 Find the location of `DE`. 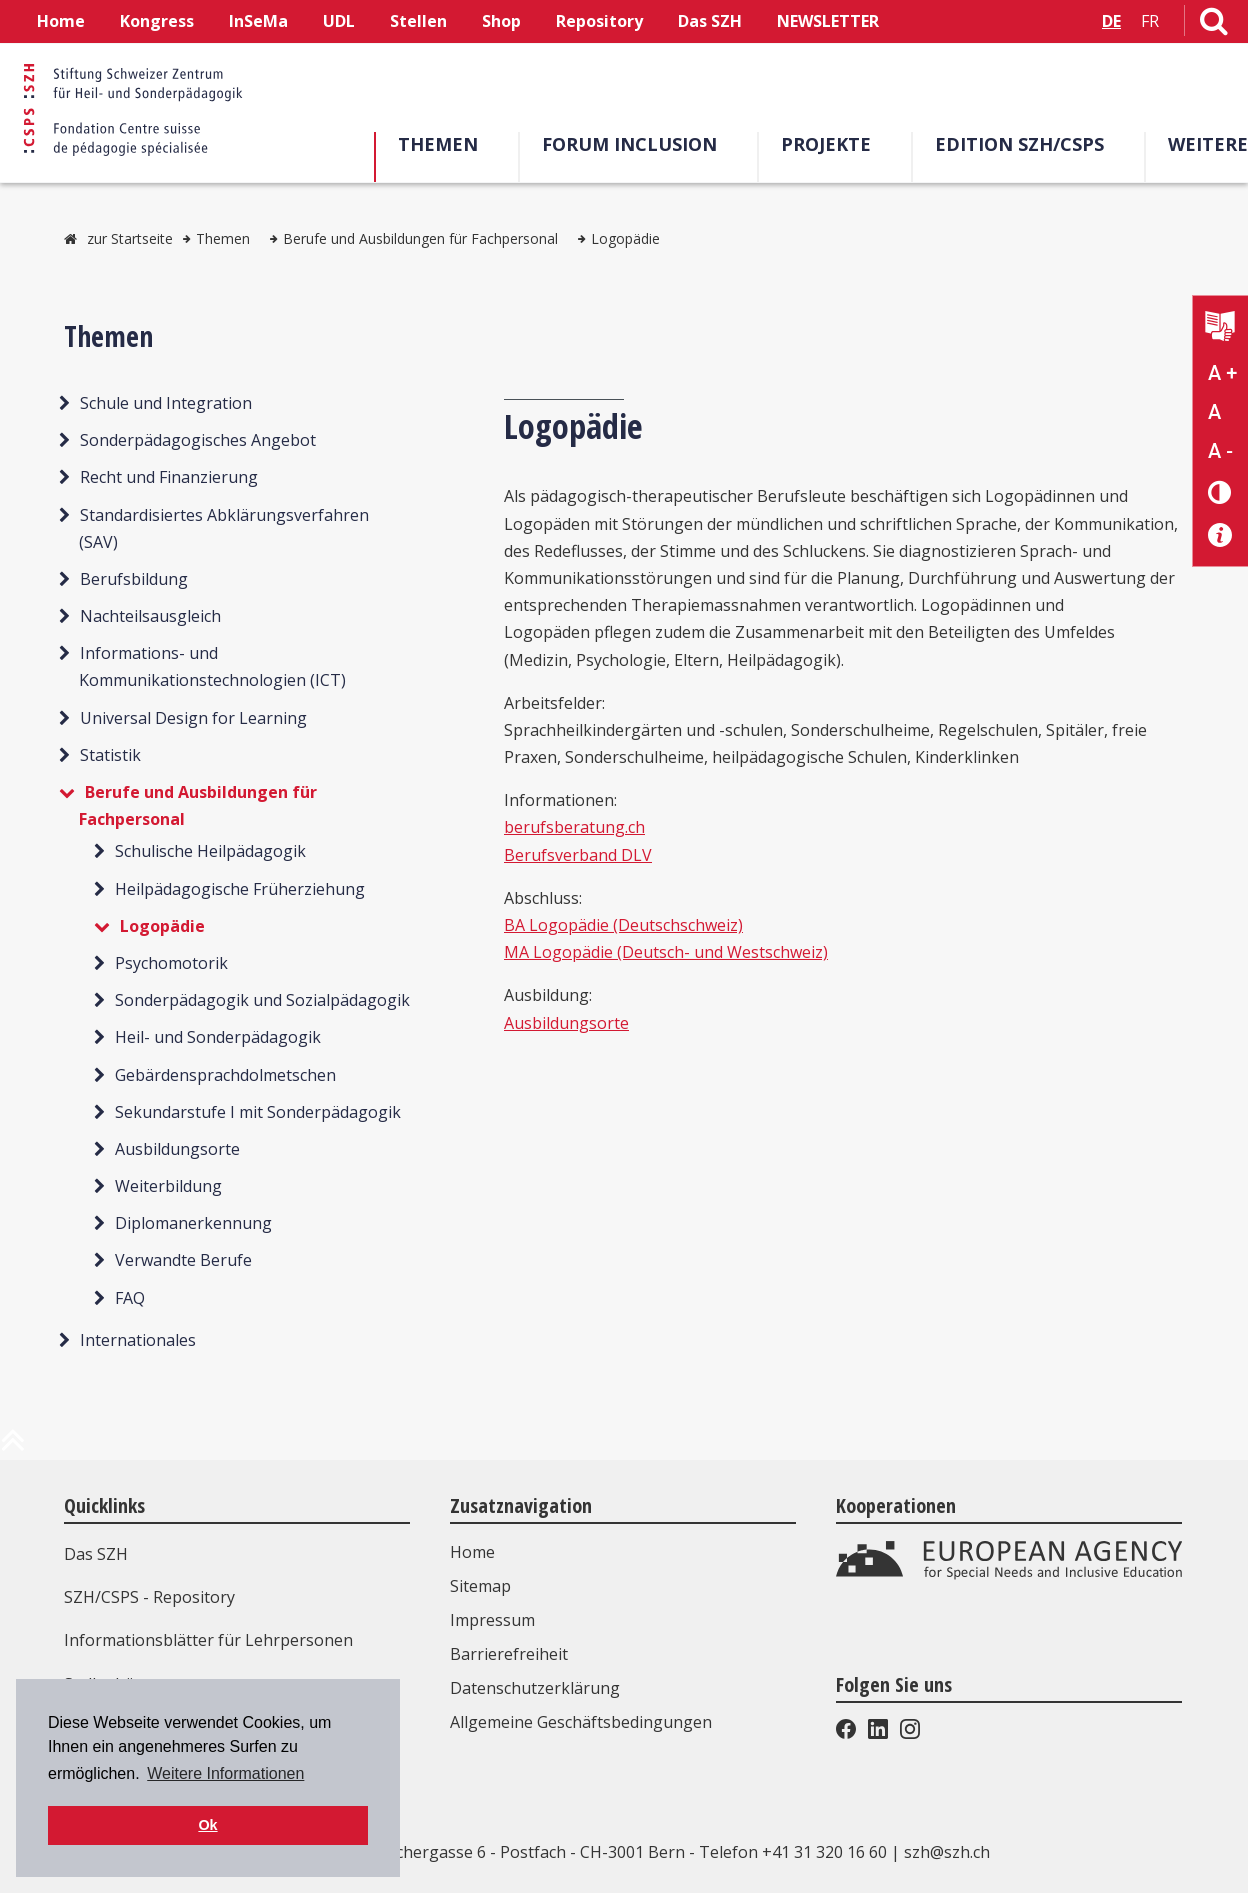

DE is located at coordinates (1111, 21).